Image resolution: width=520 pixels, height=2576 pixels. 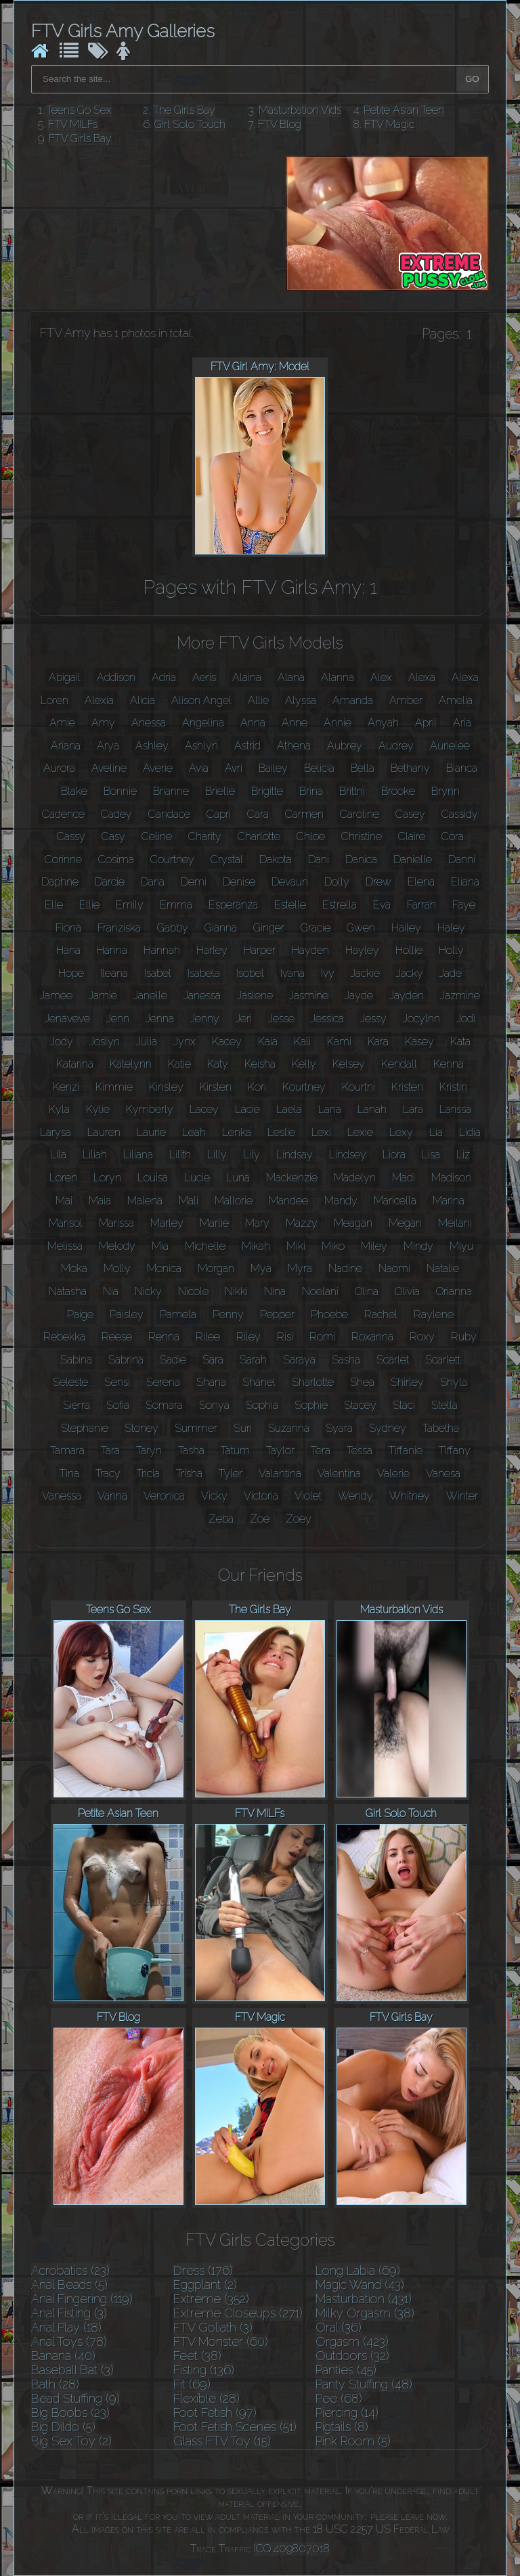 I want to click on Jenna, so click(x=160, y=1018).